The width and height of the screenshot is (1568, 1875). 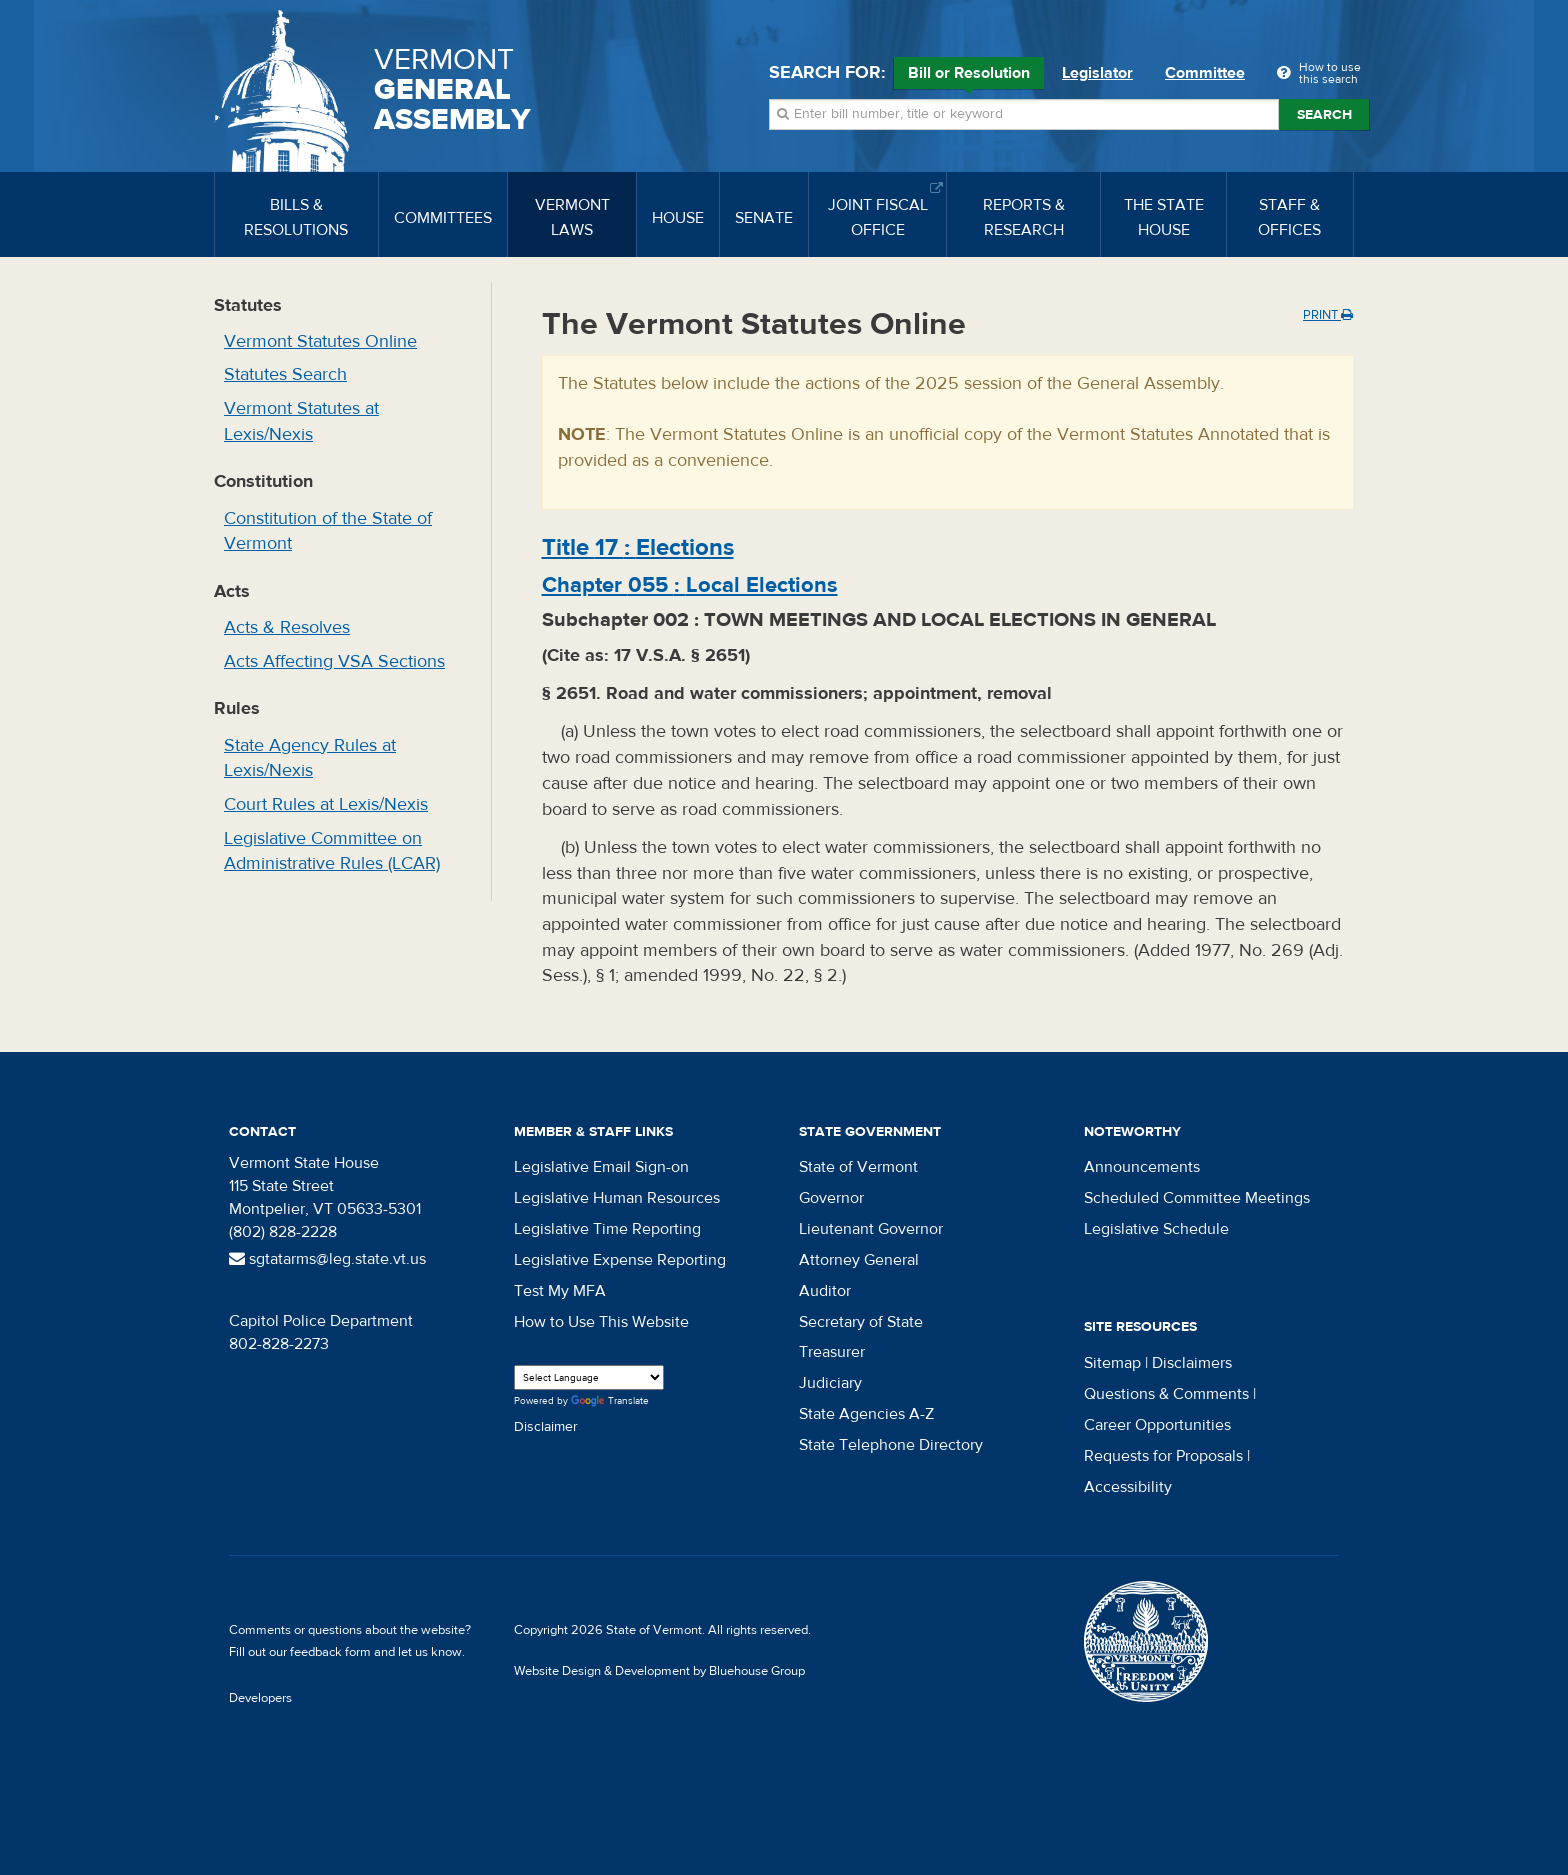 What do you see at coordinates (1142, 1167) in the screenshot?
I see `Announcements` at bounding box center [1142, 1167].